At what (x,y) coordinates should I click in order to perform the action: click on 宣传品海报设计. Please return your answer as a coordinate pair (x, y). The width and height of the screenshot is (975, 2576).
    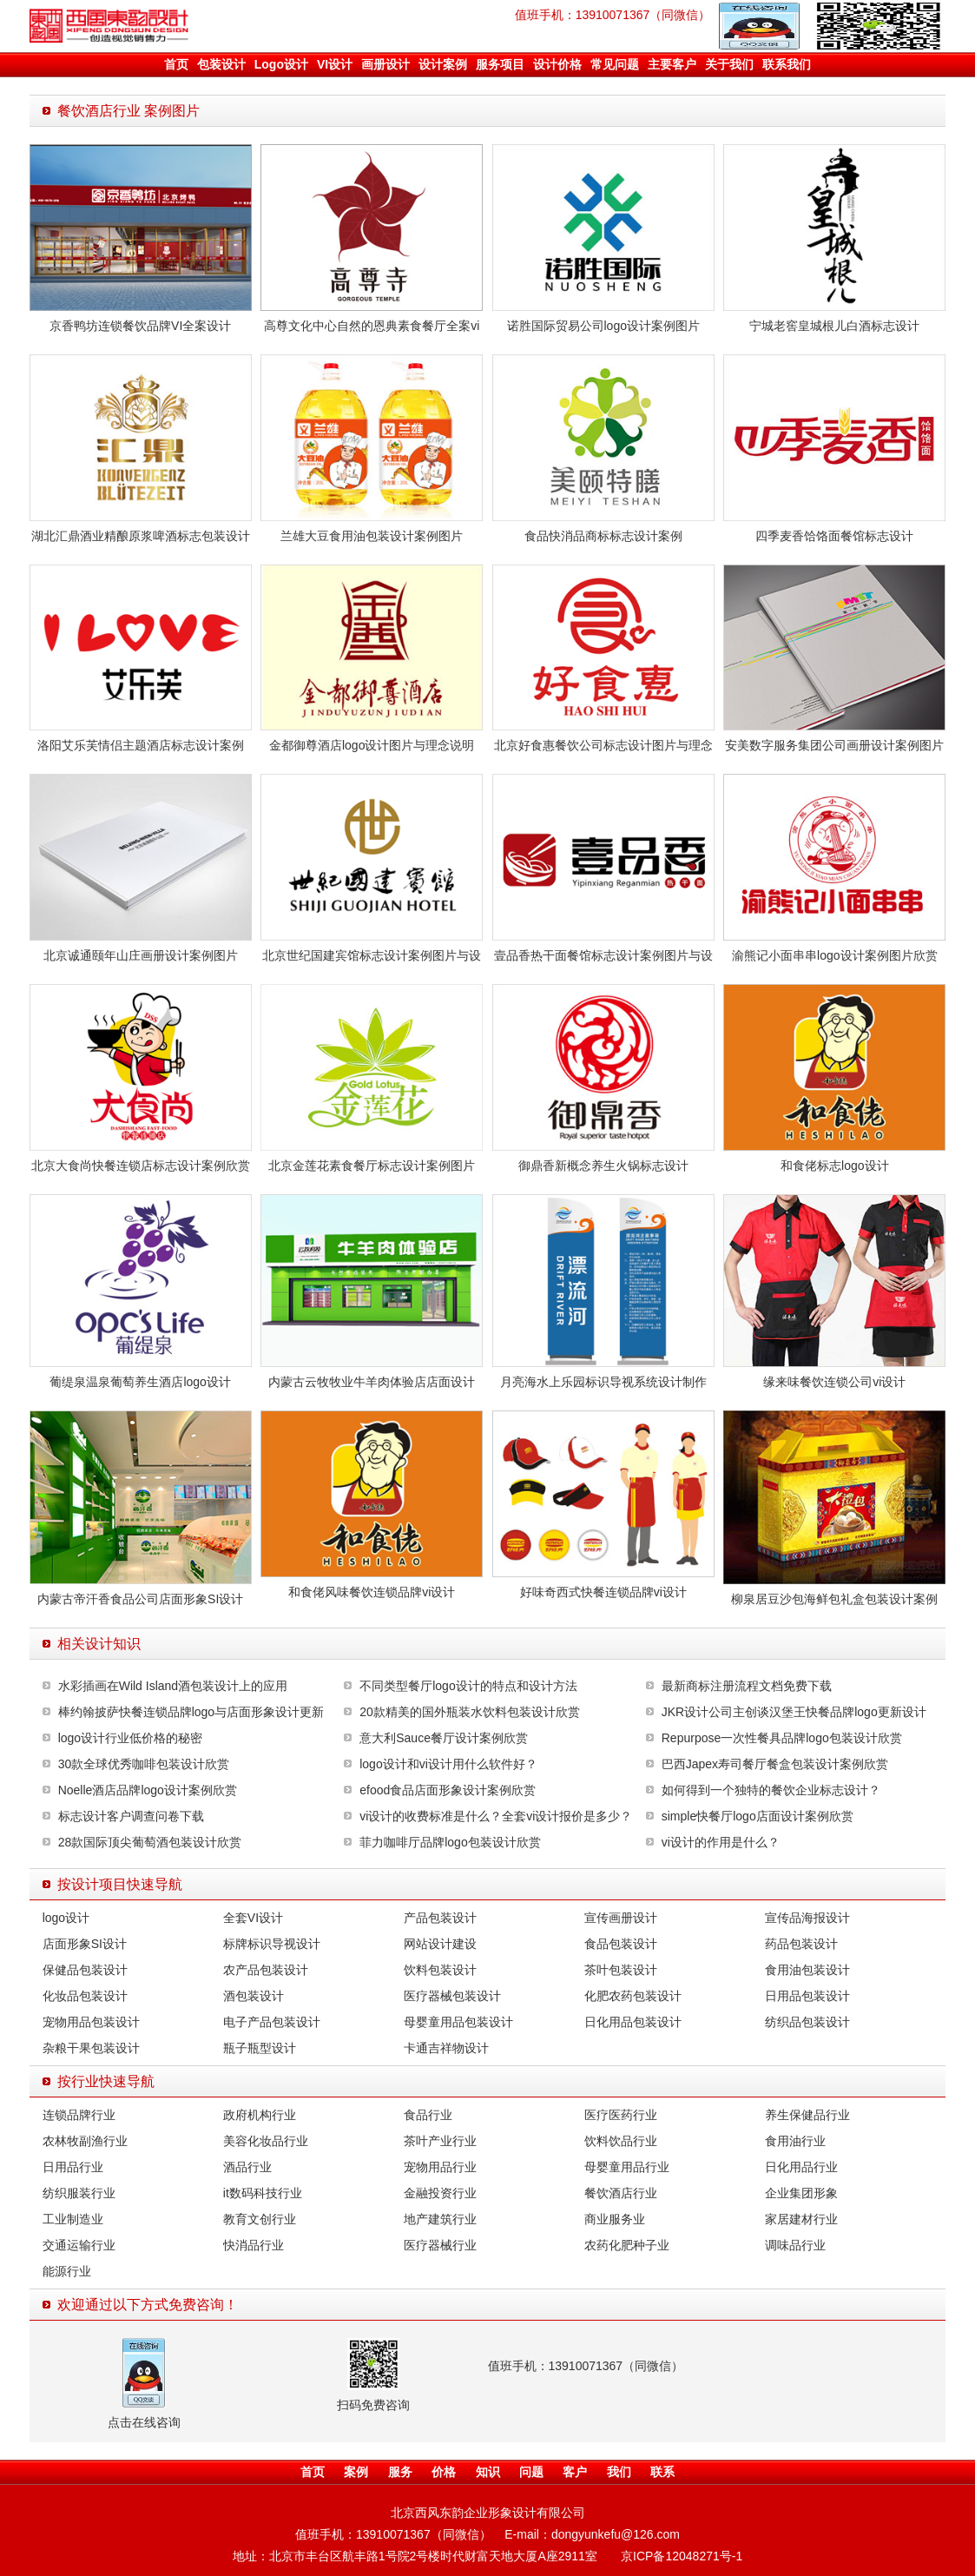
    Looking at the image, I should click on (807, 1918).